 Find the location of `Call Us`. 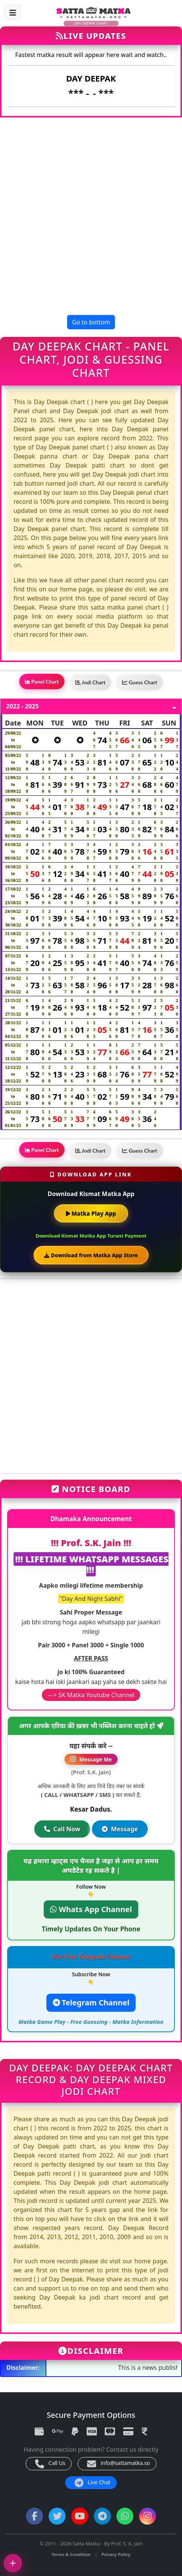

Call Us is located at coordinates (50, 2463).